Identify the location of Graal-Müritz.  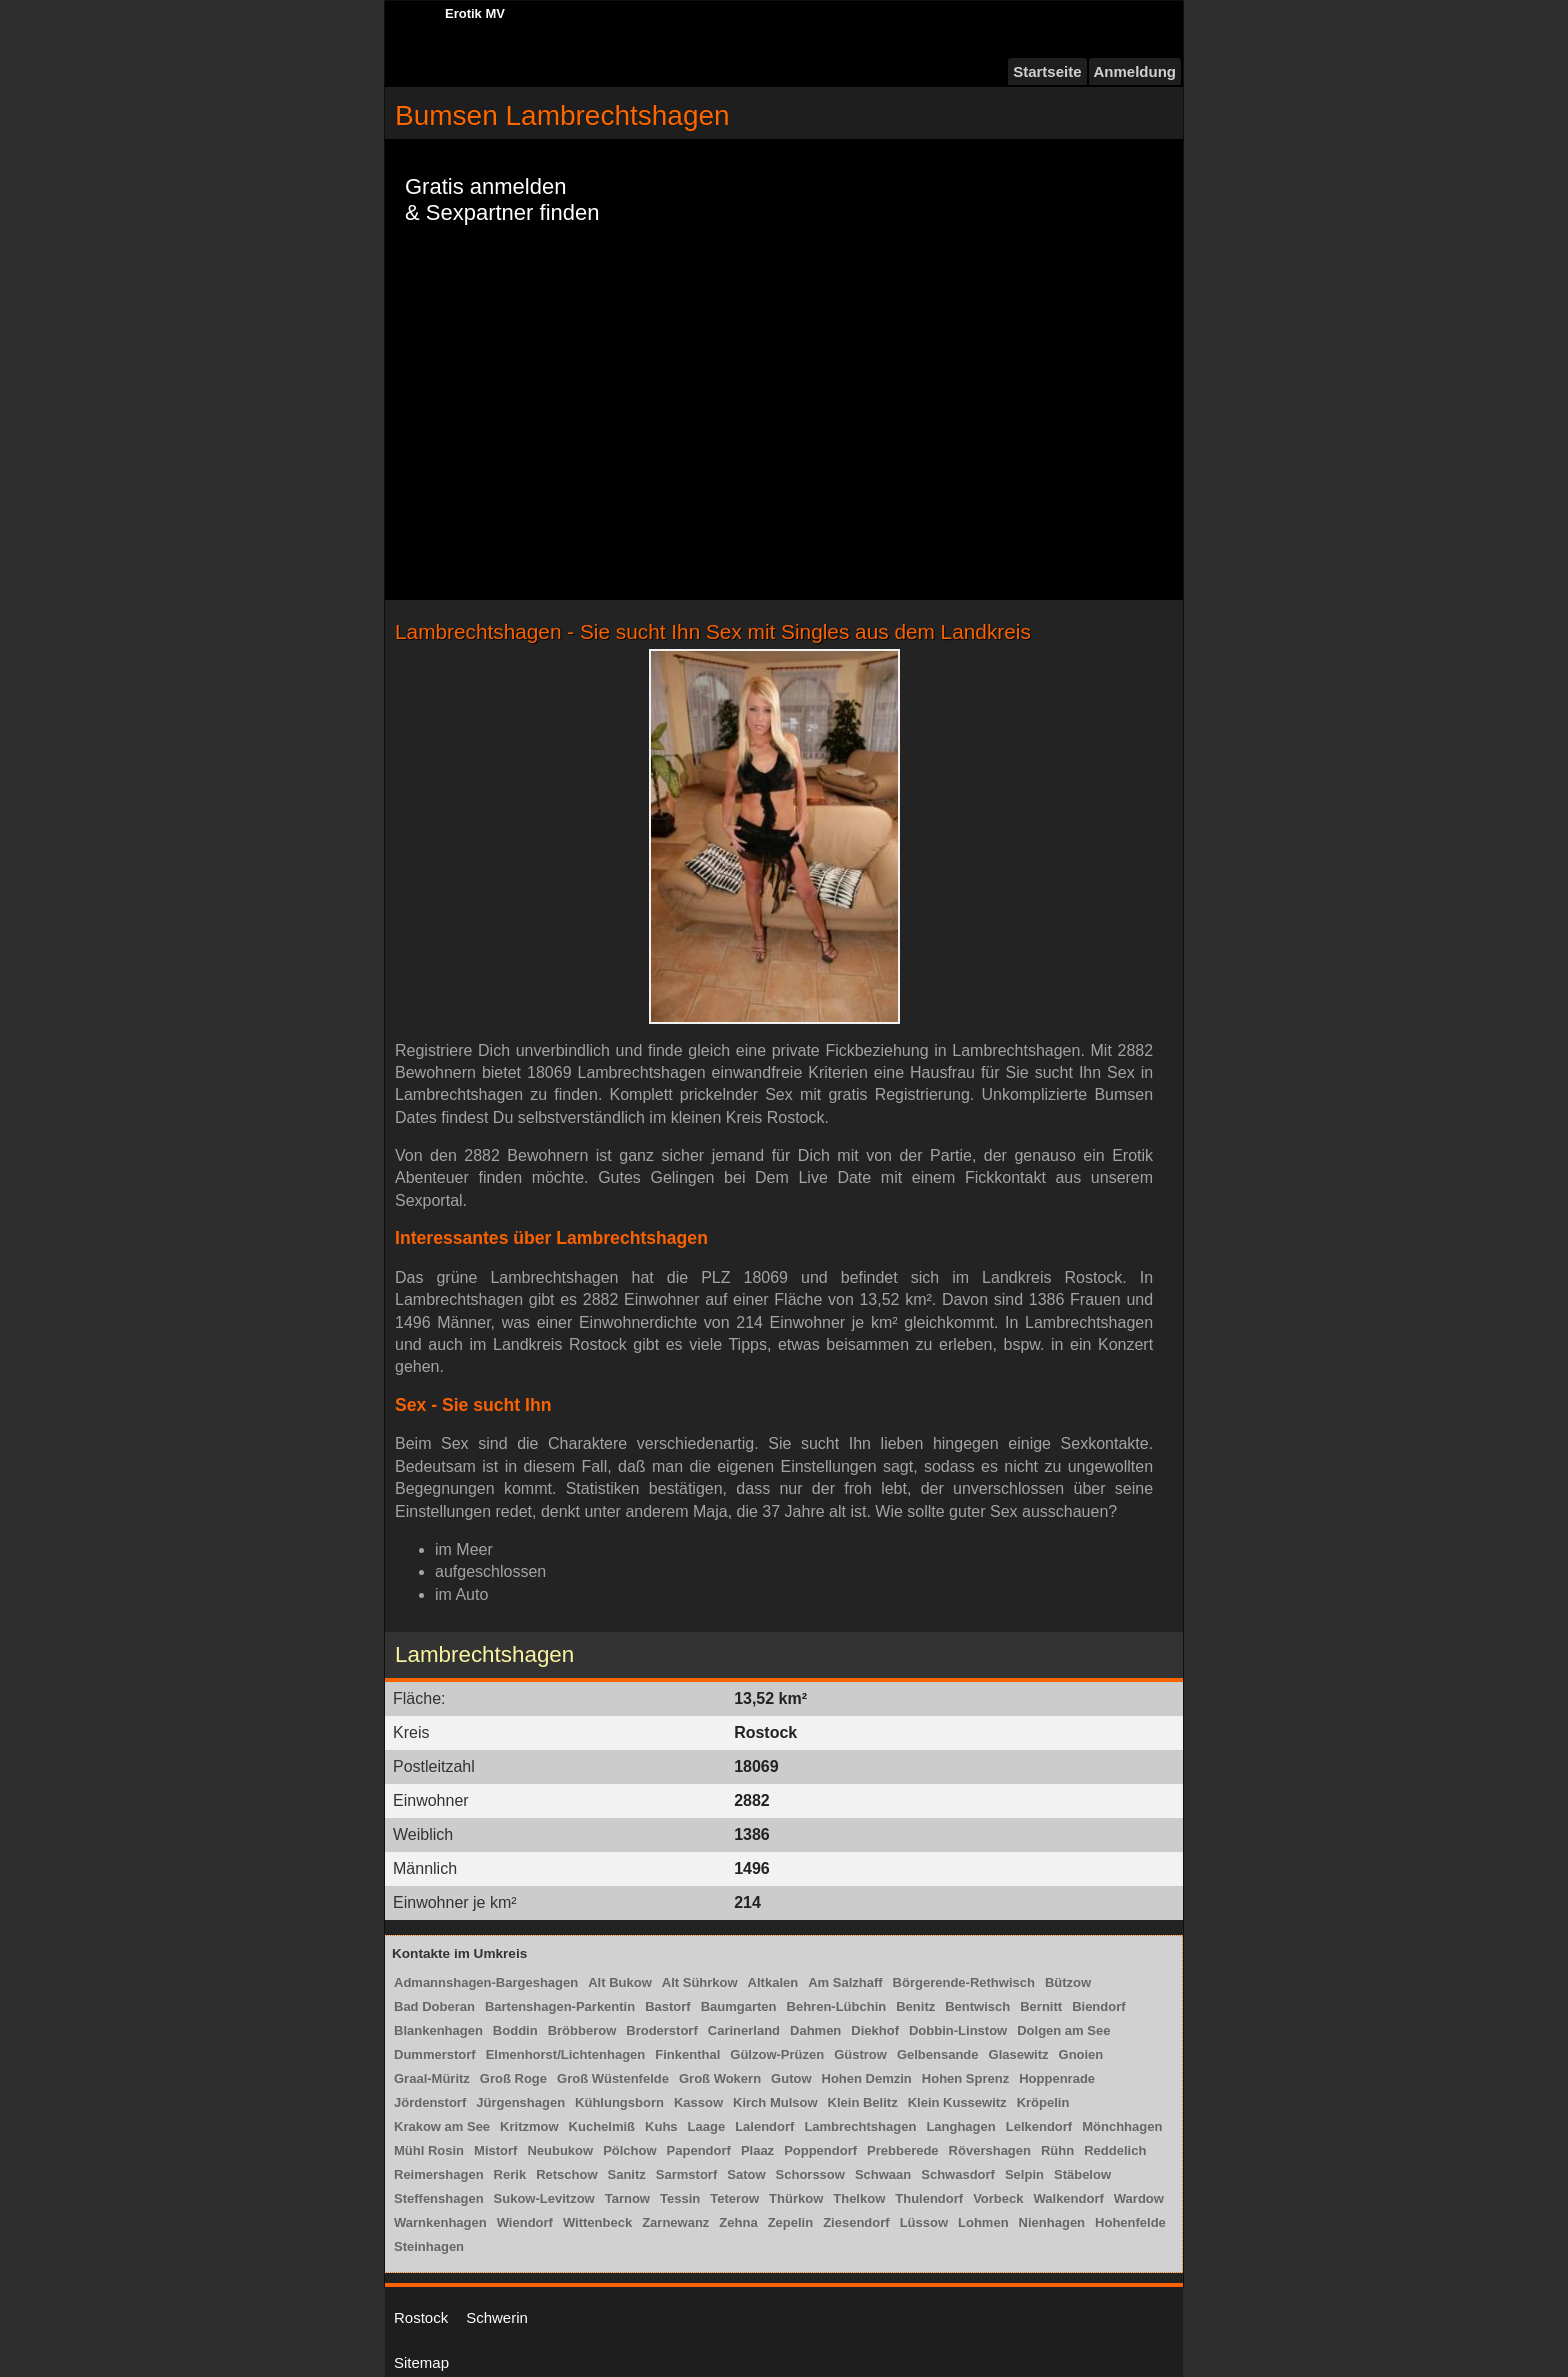
(432, 2078).